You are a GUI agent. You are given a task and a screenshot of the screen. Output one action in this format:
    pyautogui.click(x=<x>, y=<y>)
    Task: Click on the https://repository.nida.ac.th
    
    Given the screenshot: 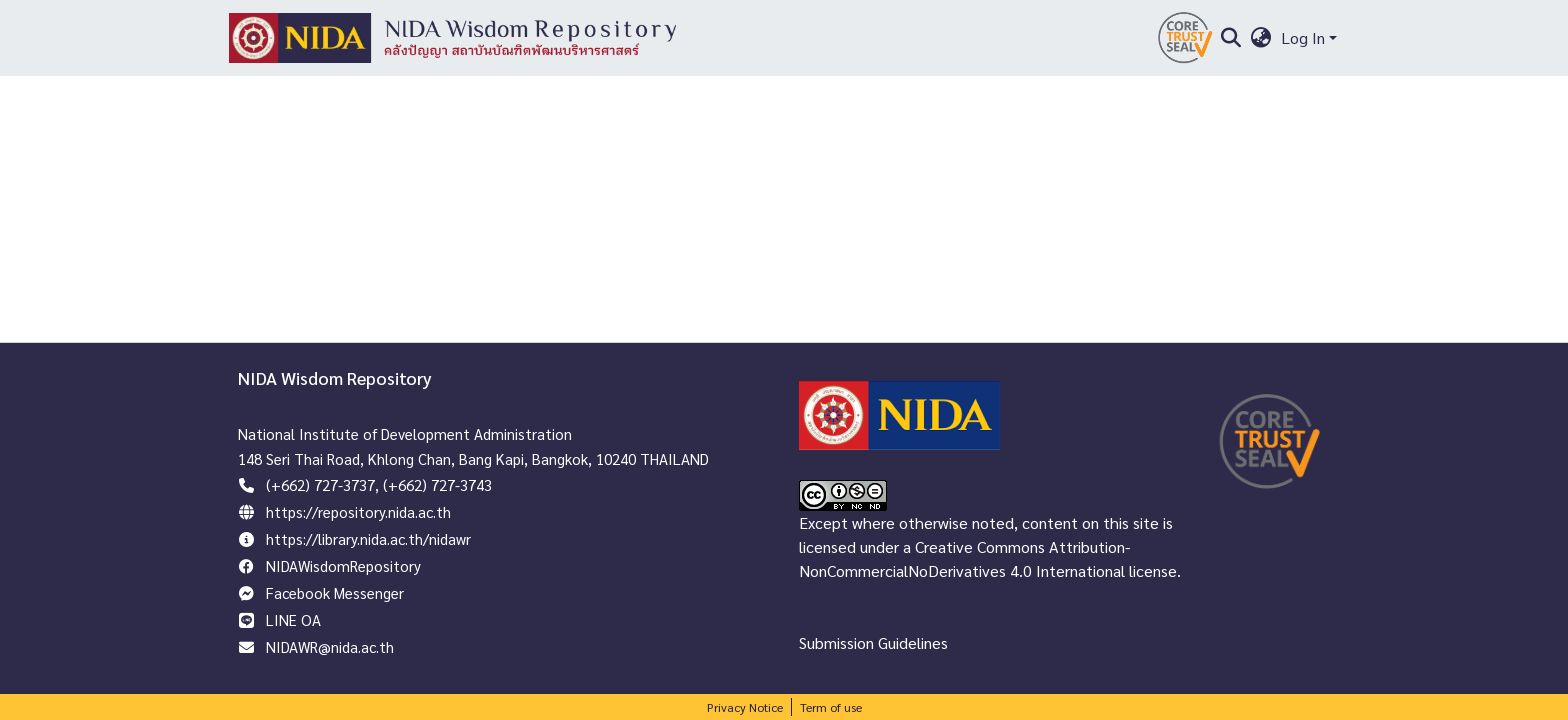 What is the action you would take?
    pyautogui.click(x=358, y=511)
    